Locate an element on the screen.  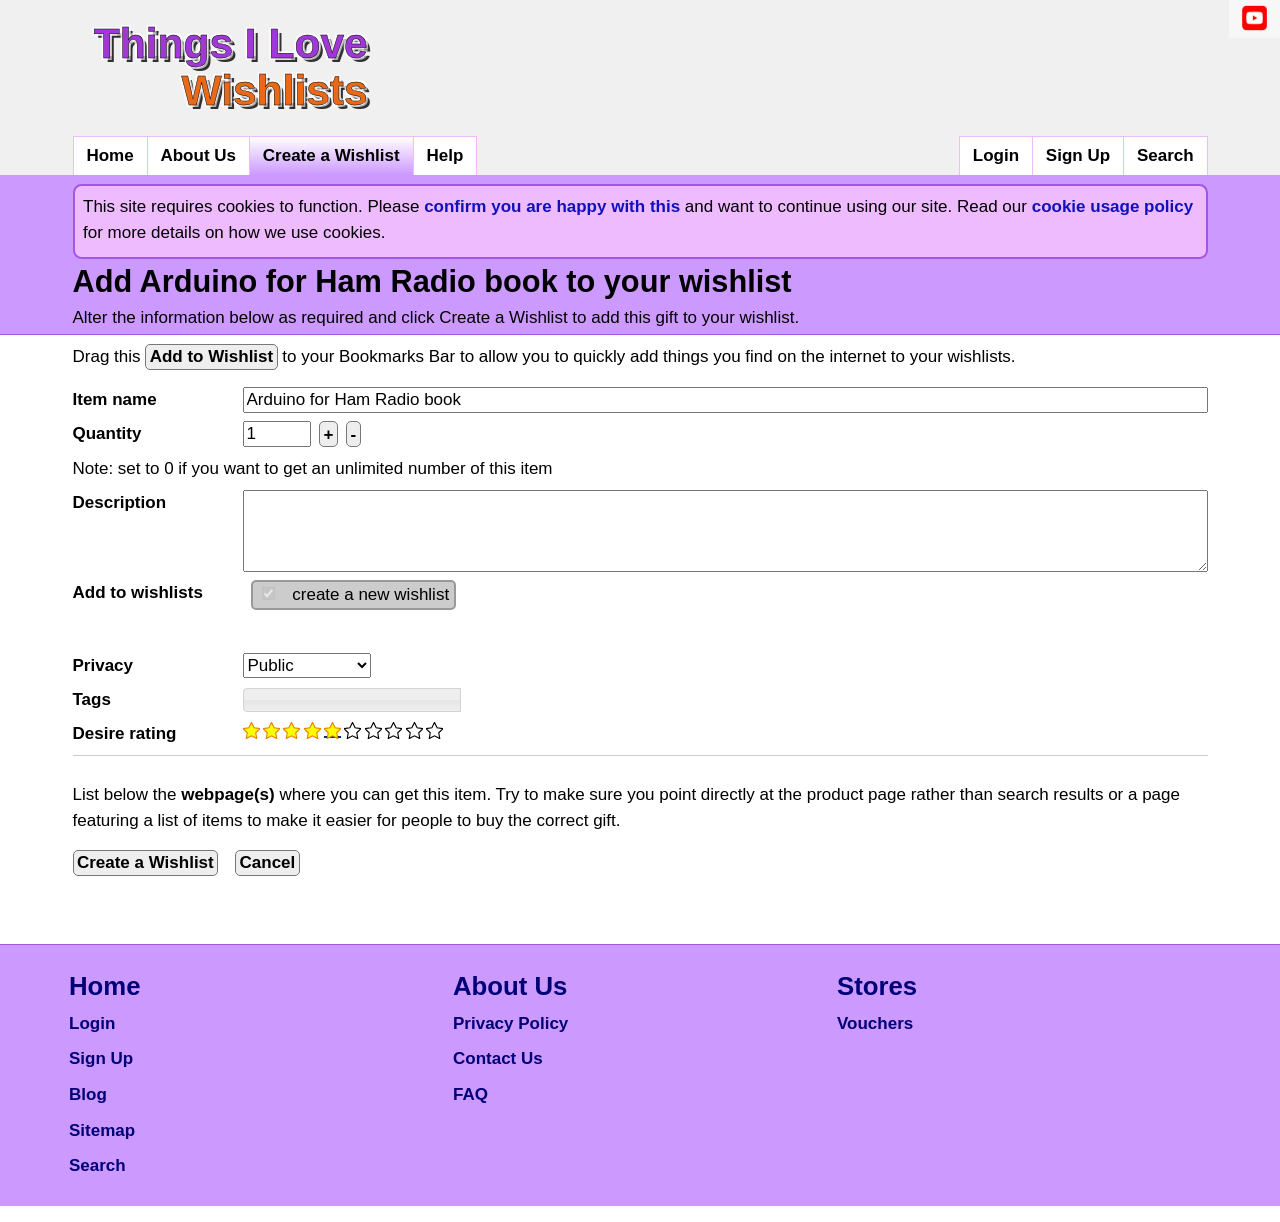
Item name is located at coordinates (115, 399).